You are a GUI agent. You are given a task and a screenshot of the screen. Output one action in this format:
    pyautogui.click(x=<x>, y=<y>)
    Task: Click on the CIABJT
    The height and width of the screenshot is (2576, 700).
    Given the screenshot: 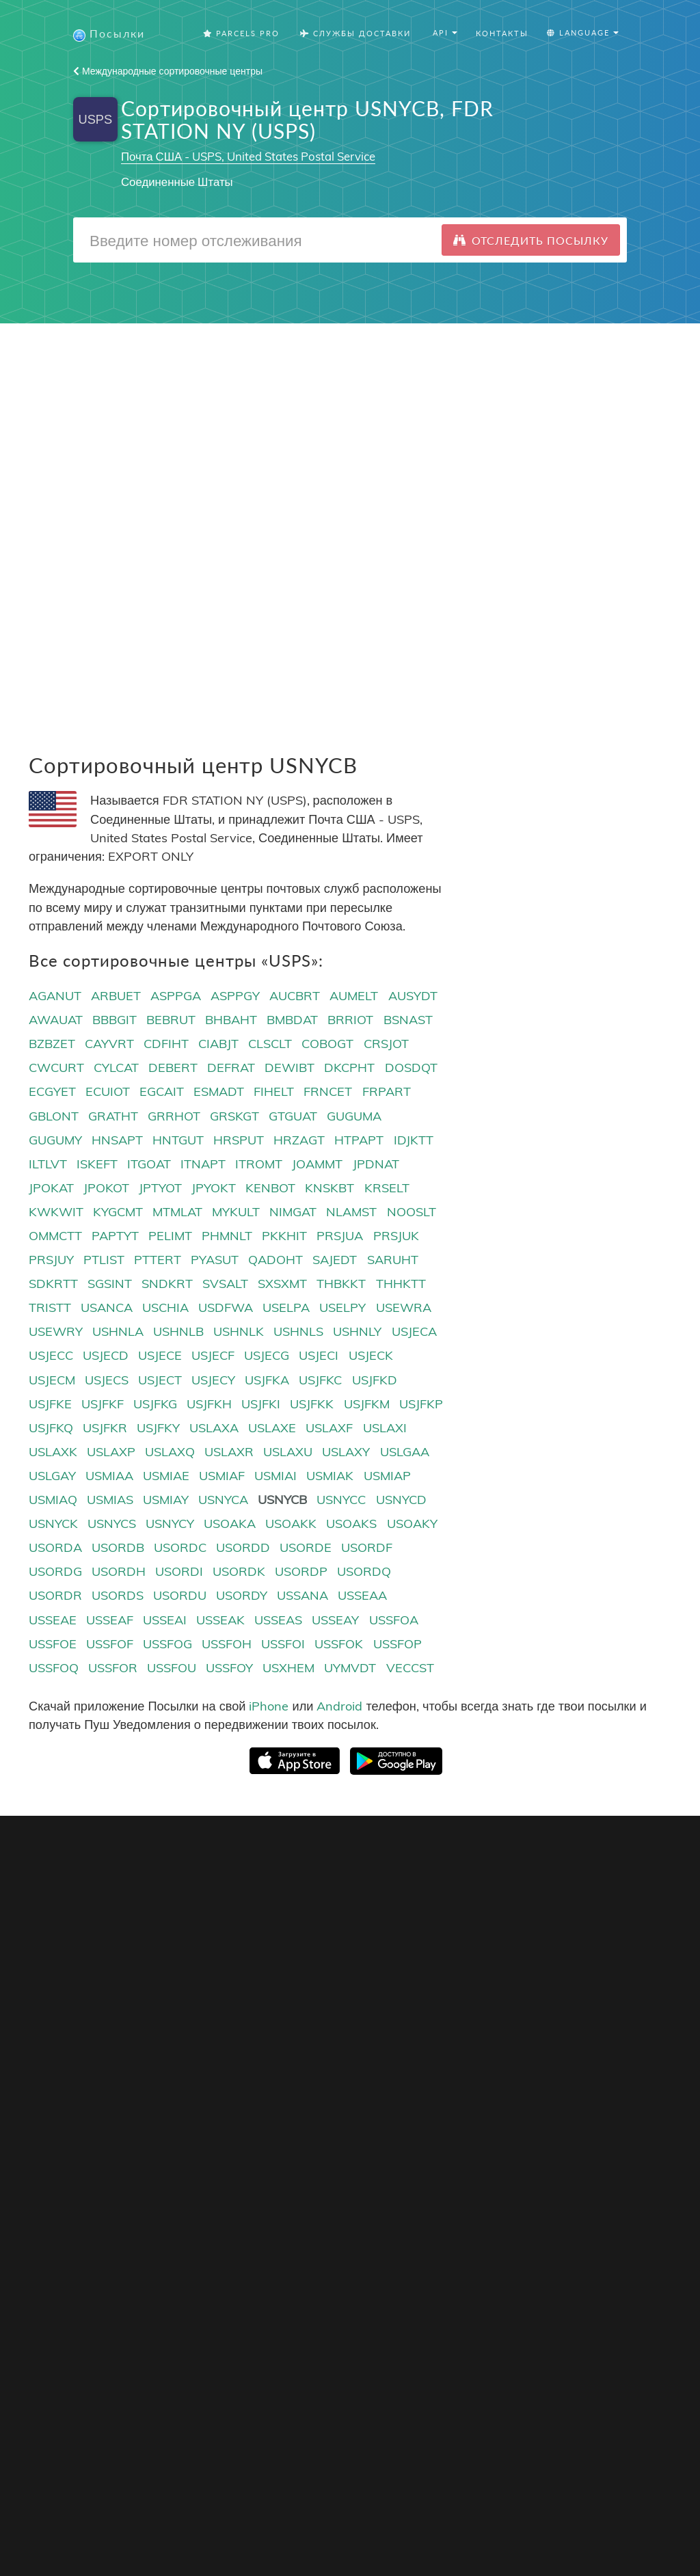 What is the action you would take?
    pyautogui.click(x=218, y=1045)
    